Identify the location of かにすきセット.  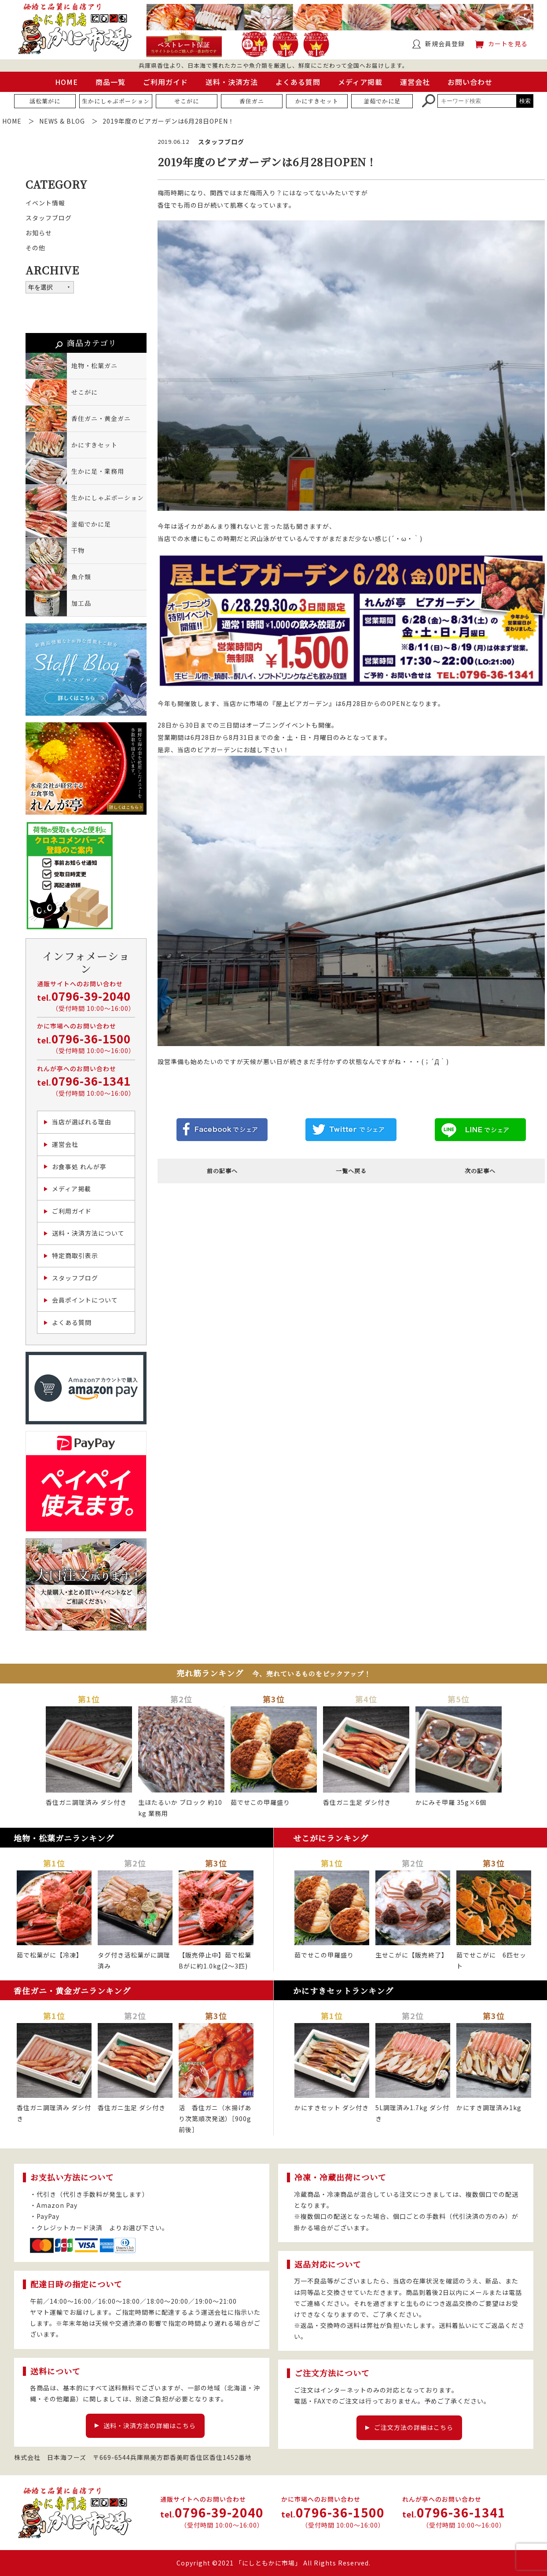
(316, 101).